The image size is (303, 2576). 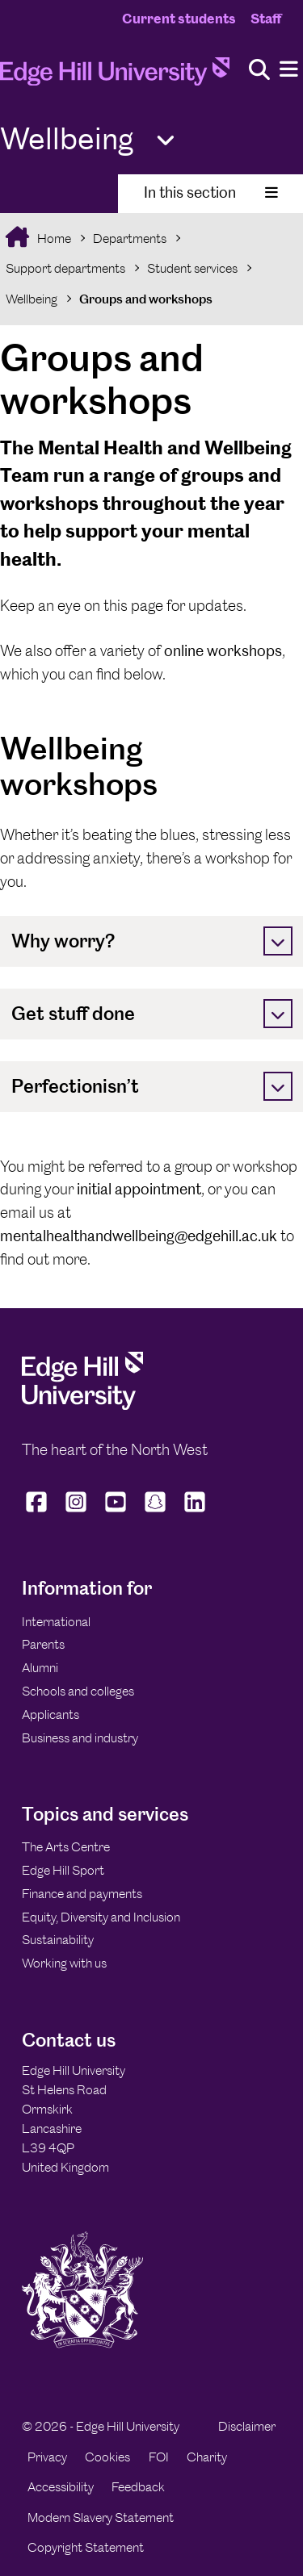 What do you see at coordinates (100, 2517) in the screenshot?
I see `Modern Slavery Statement` at bounding box center [100, 2517].